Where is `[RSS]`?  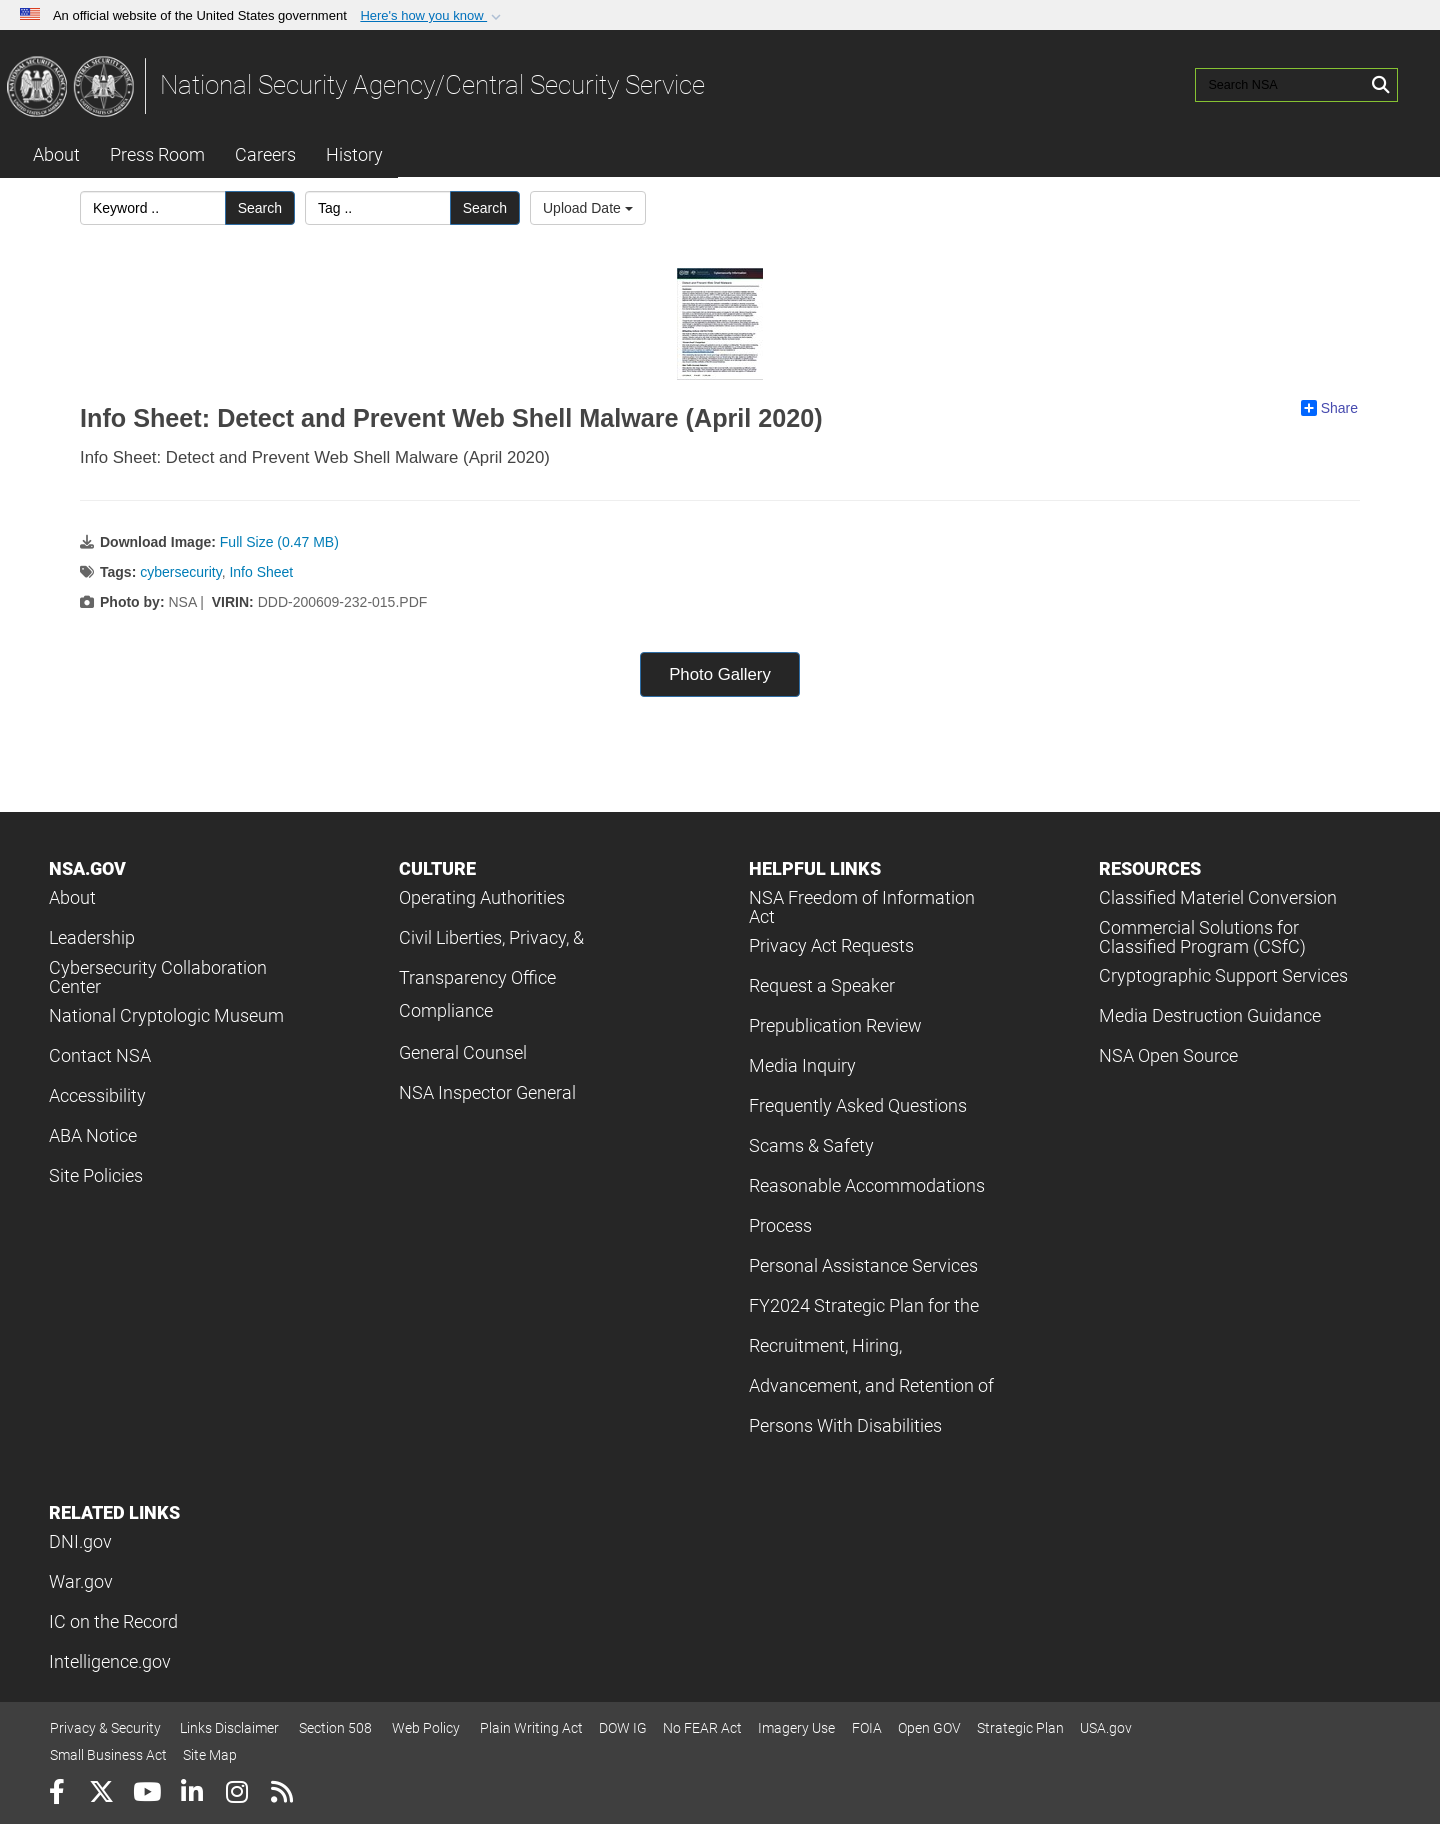
[RSS] is located at coordinates (281, 1794).